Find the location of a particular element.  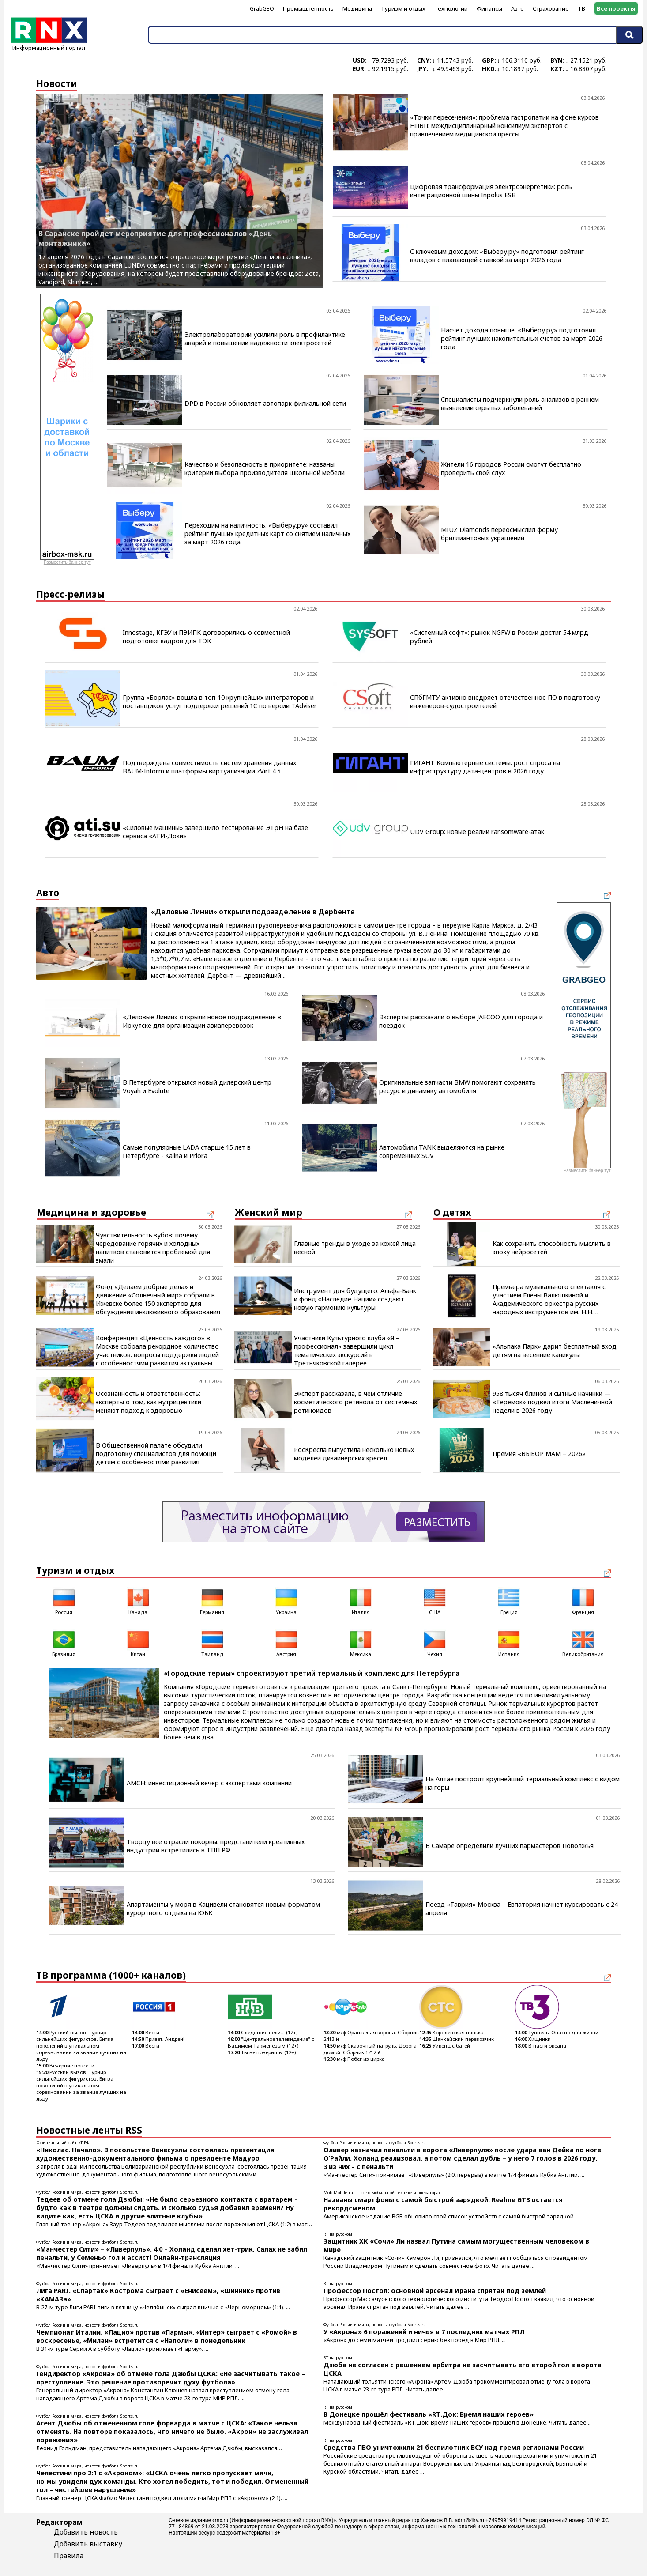

Австрия is located at coordinates (286, 1643).